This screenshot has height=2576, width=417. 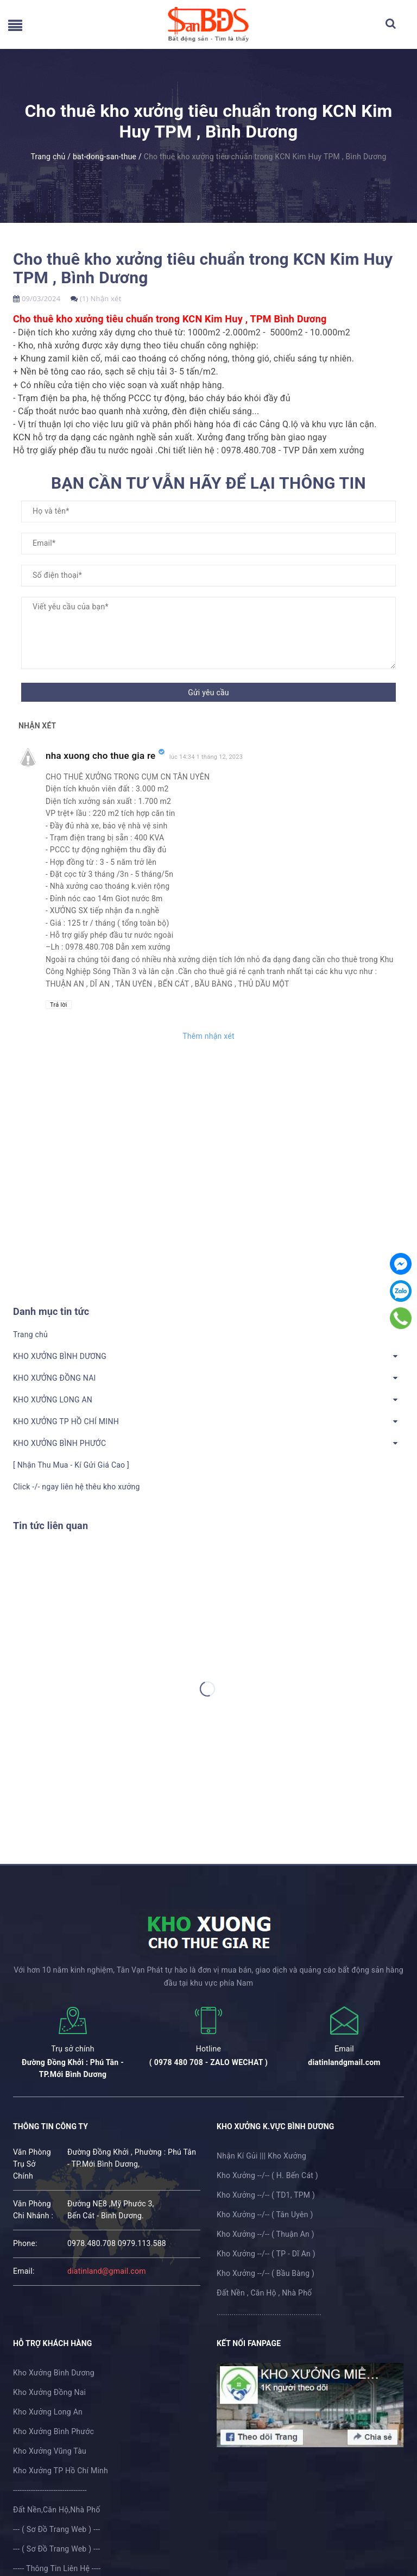 What do you see at coordinates (53, 2372) in the screenshot?
I see `Kho Xưởng Bình Dương` at bounding box center [53, 2372].